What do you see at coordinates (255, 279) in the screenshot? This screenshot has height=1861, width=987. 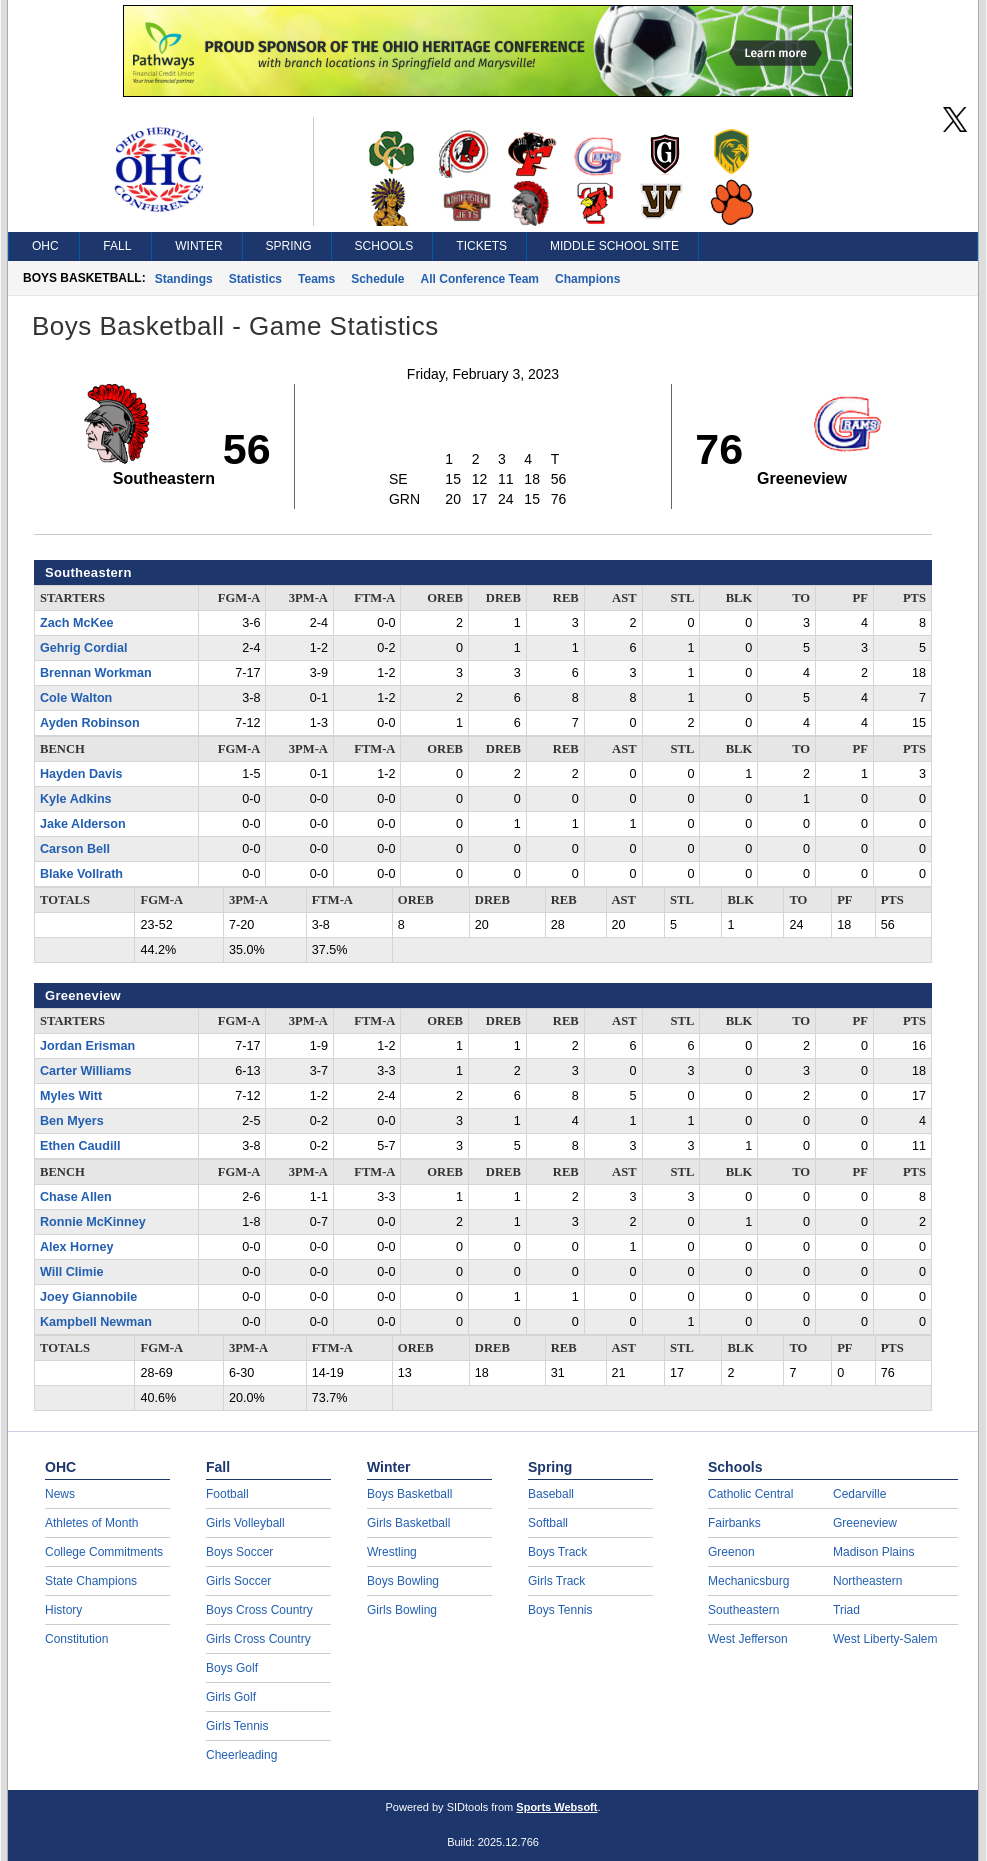 I see `Statistics` at bounding box center [255, 279].